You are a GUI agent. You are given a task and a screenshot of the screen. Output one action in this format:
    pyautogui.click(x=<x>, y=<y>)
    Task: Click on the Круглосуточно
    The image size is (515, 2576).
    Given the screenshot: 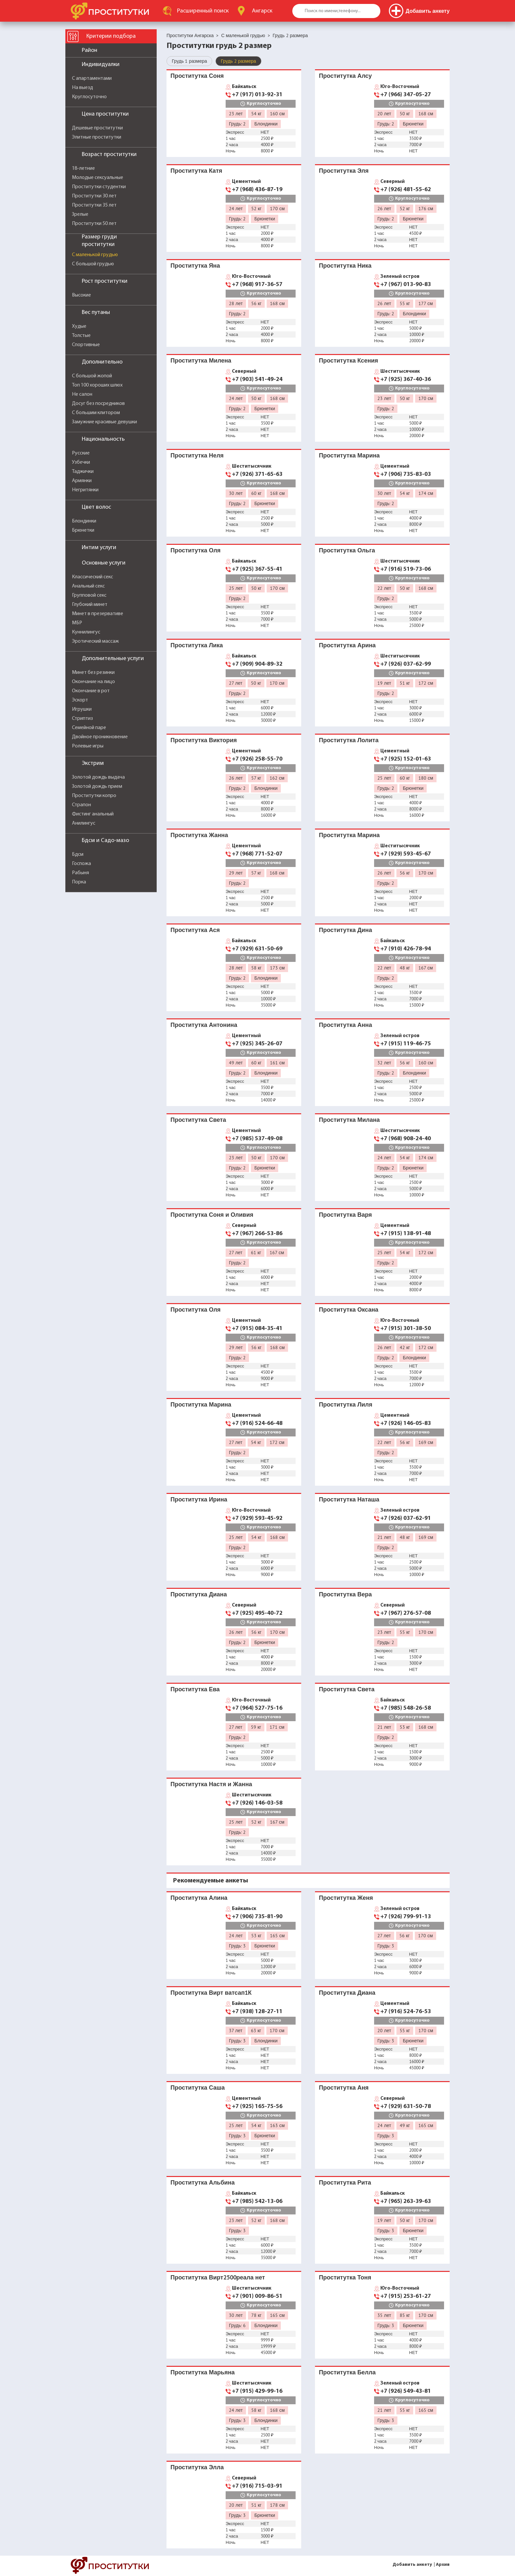 What is the action you would take?
    pyautogui.click(x=89, y=97)
    